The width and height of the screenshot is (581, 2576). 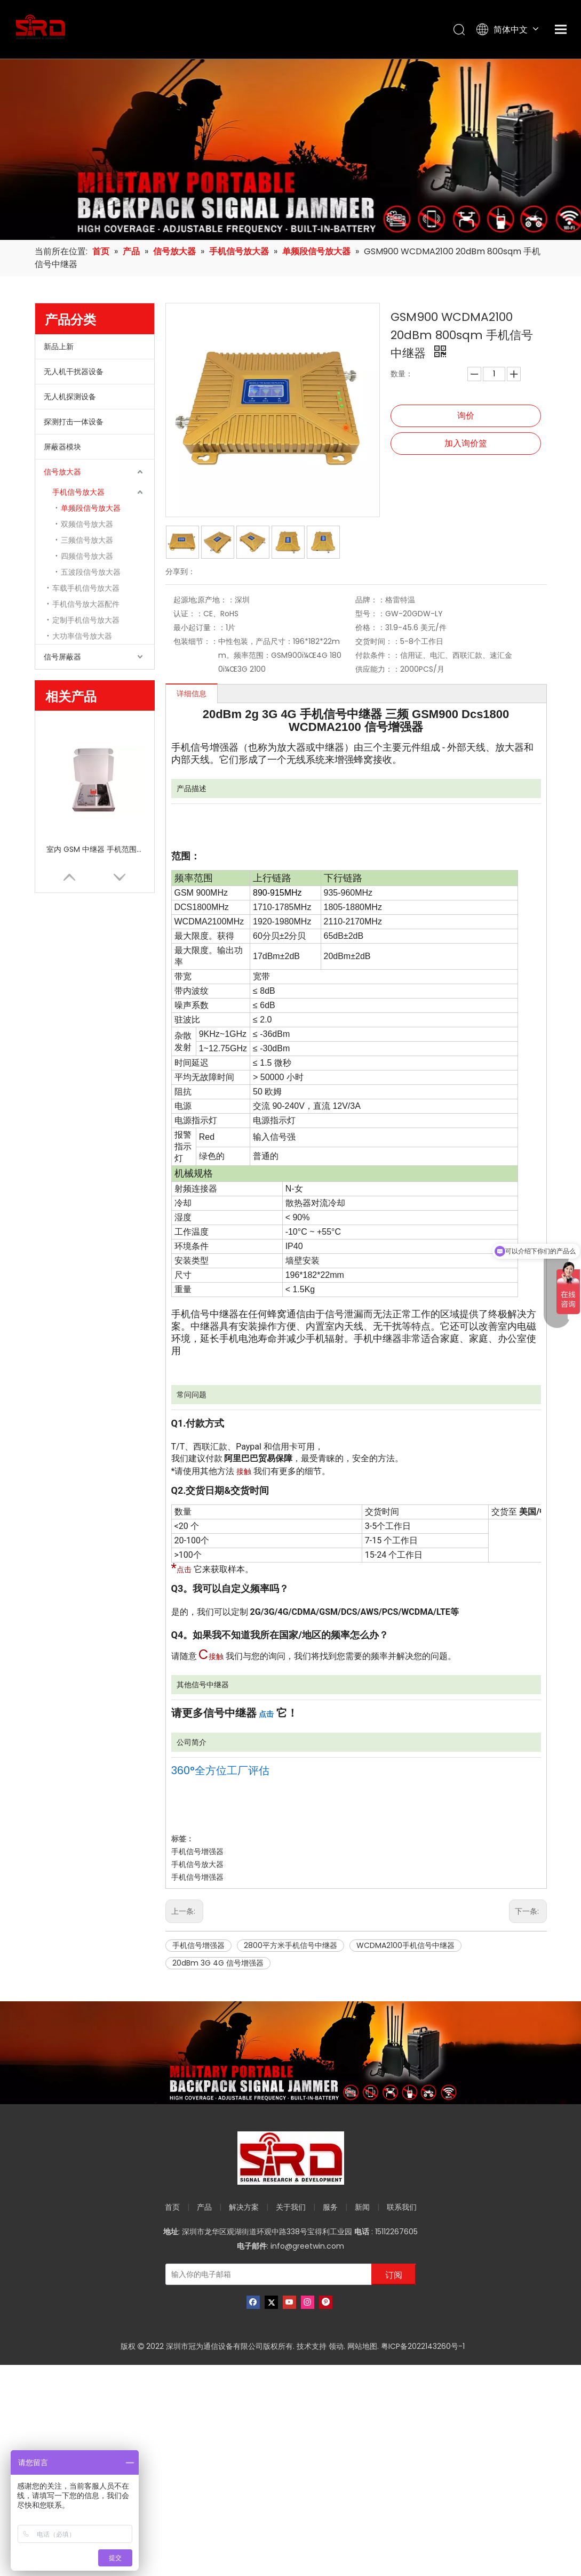 What do you see at coordinates (362, 2346) in the screenshot?
I see `网站地图` at bounding box center [362, 2346].